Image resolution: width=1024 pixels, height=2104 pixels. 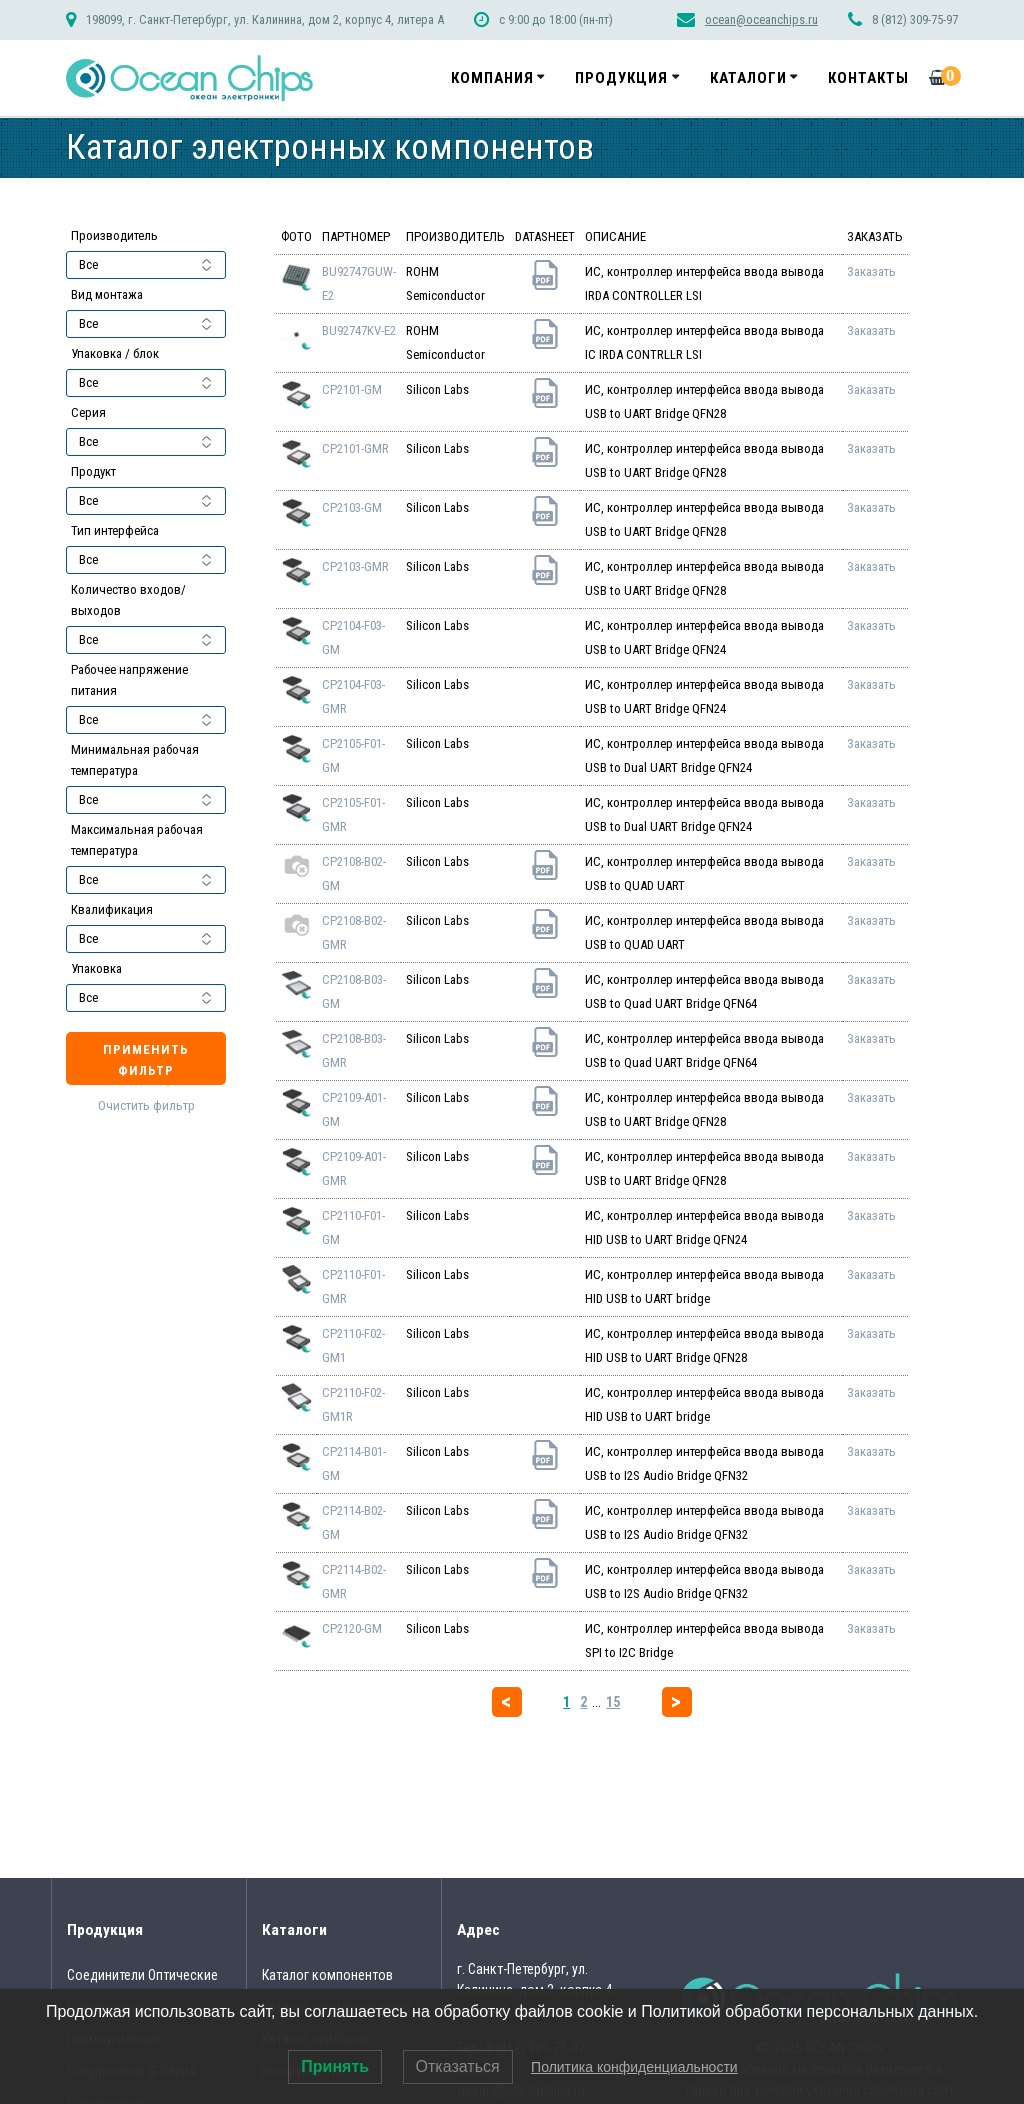 I want to click on Компания, so click(x=492, y=78).